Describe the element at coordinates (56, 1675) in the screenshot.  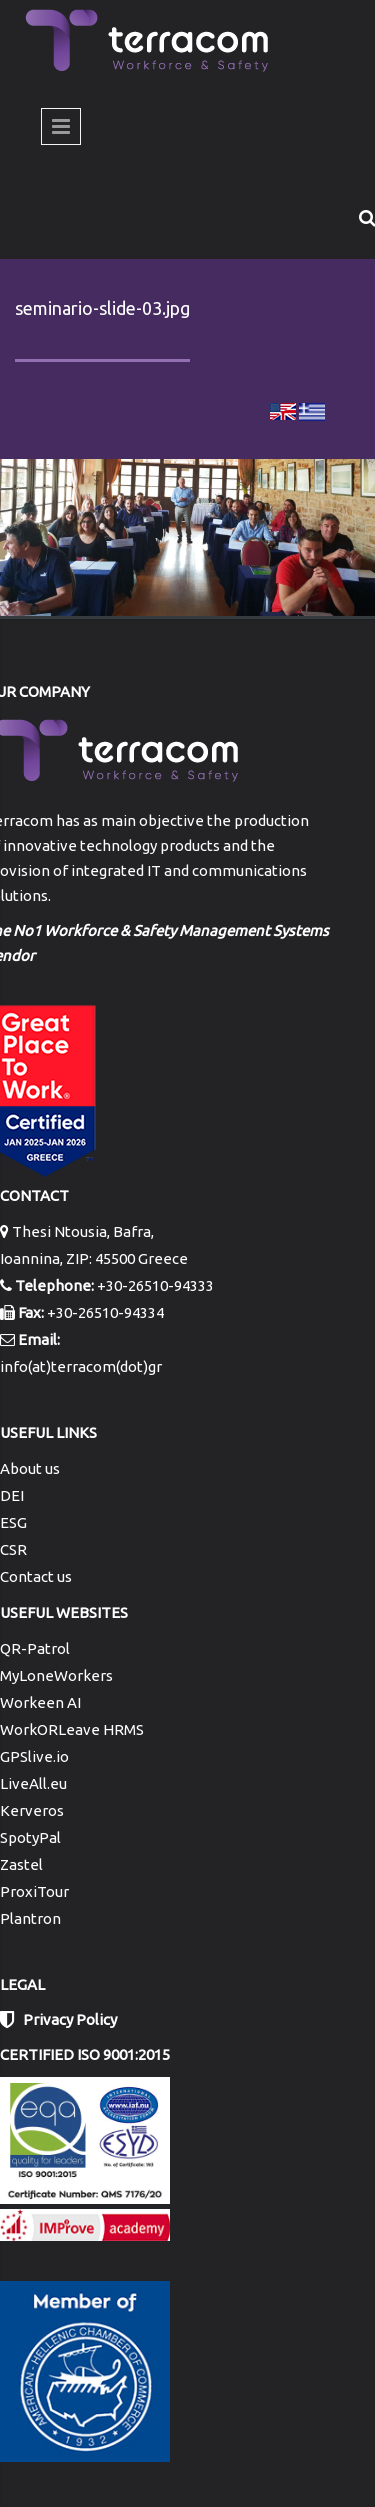
I see `MyLoneWorkers` at that location.